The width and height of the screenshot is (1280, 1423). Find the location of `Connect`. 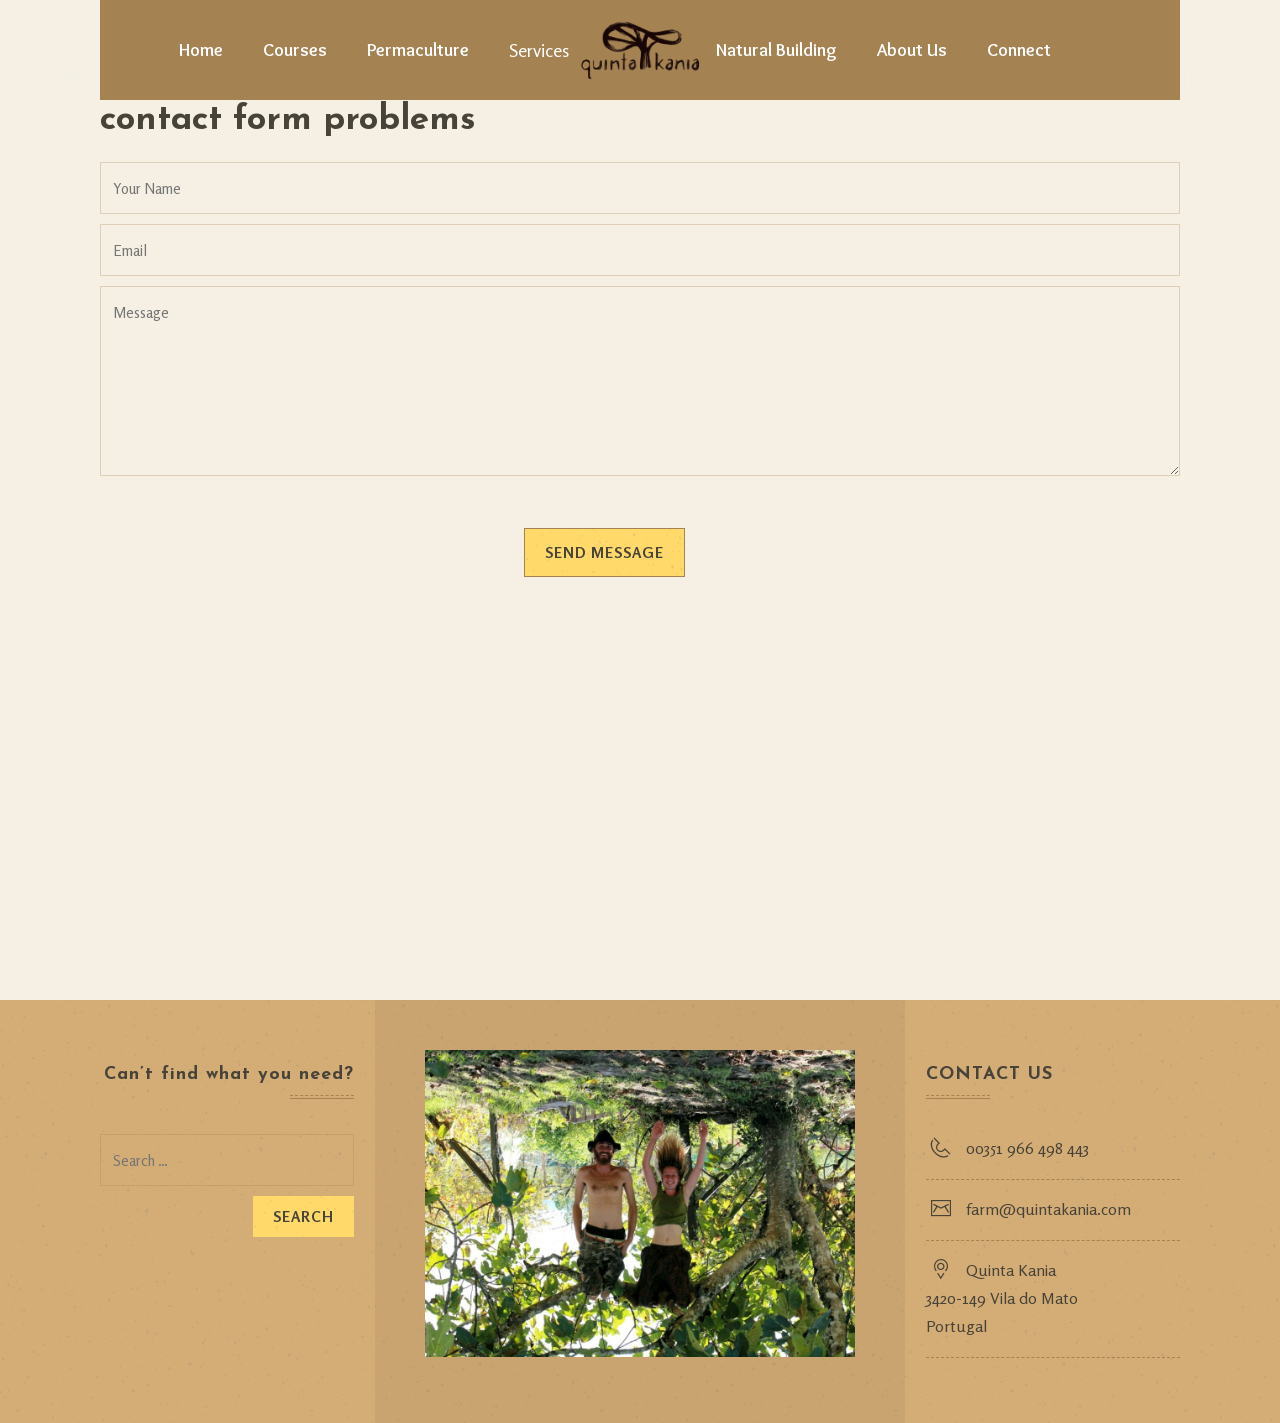

Connect is located at coordinates (1019, 50).